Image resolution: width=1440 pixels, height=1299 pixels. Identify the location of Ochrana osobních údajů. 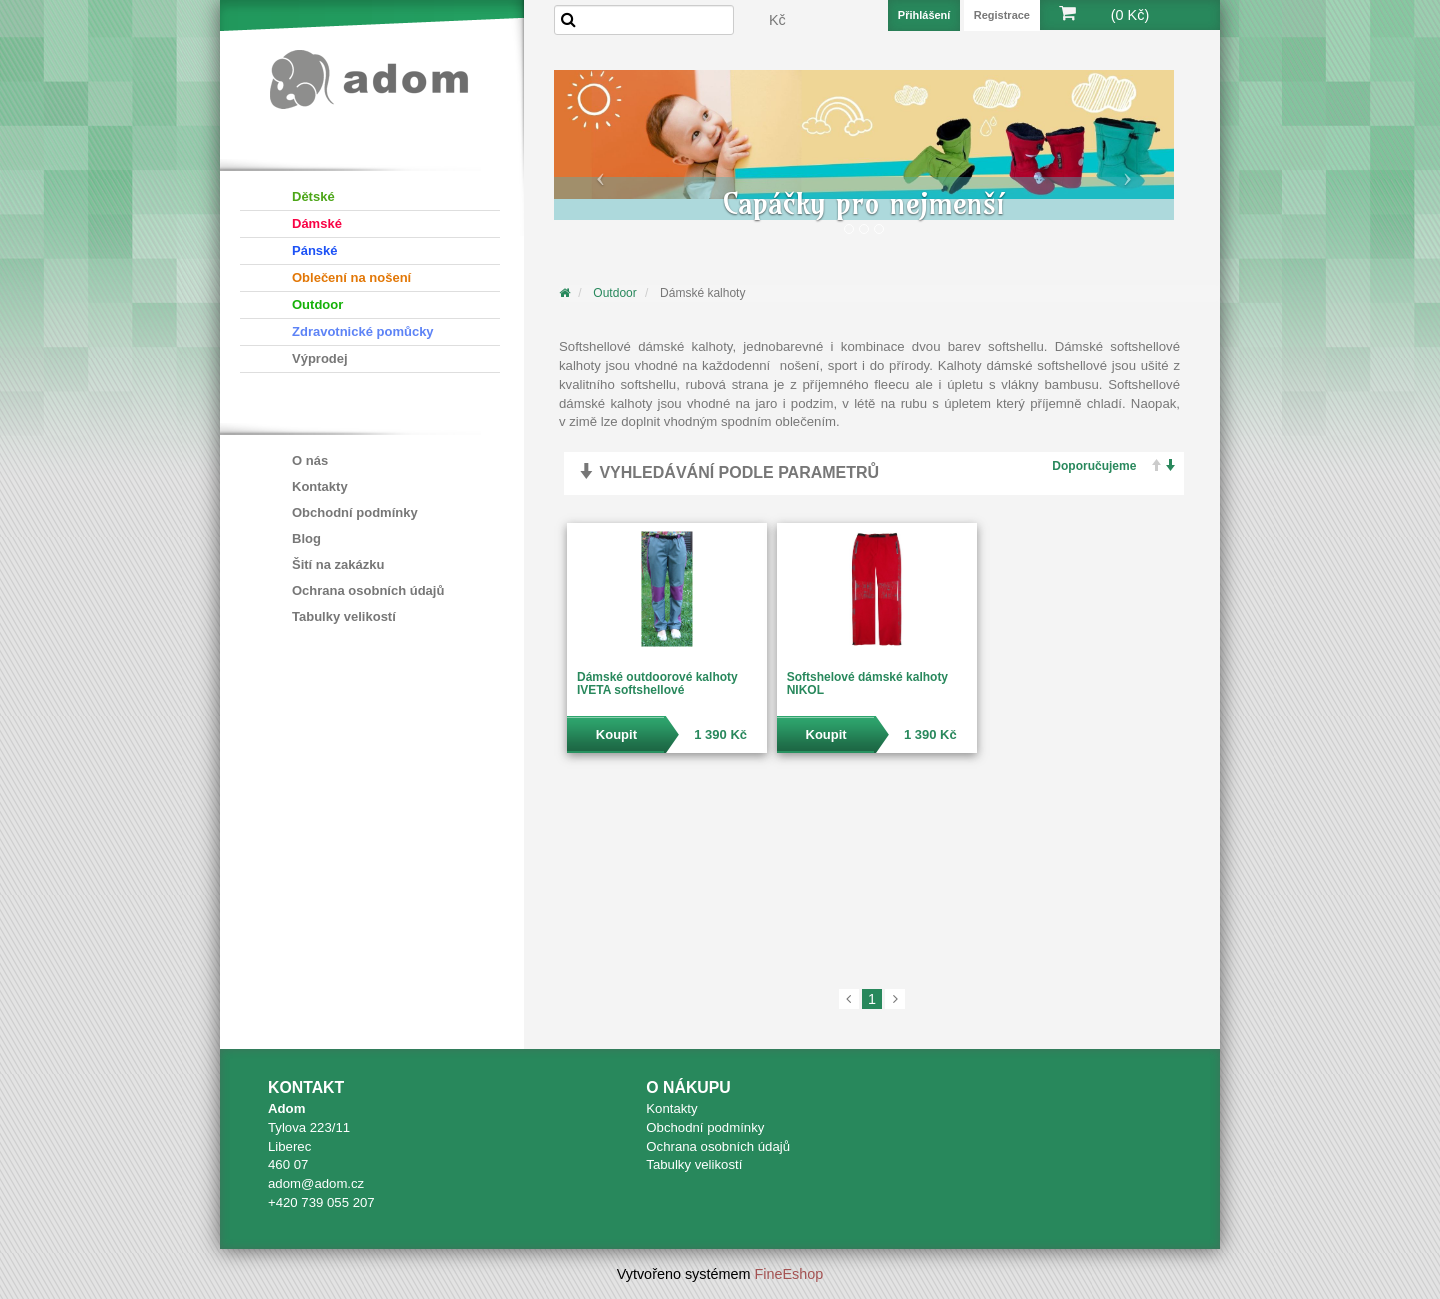
(368, 590).